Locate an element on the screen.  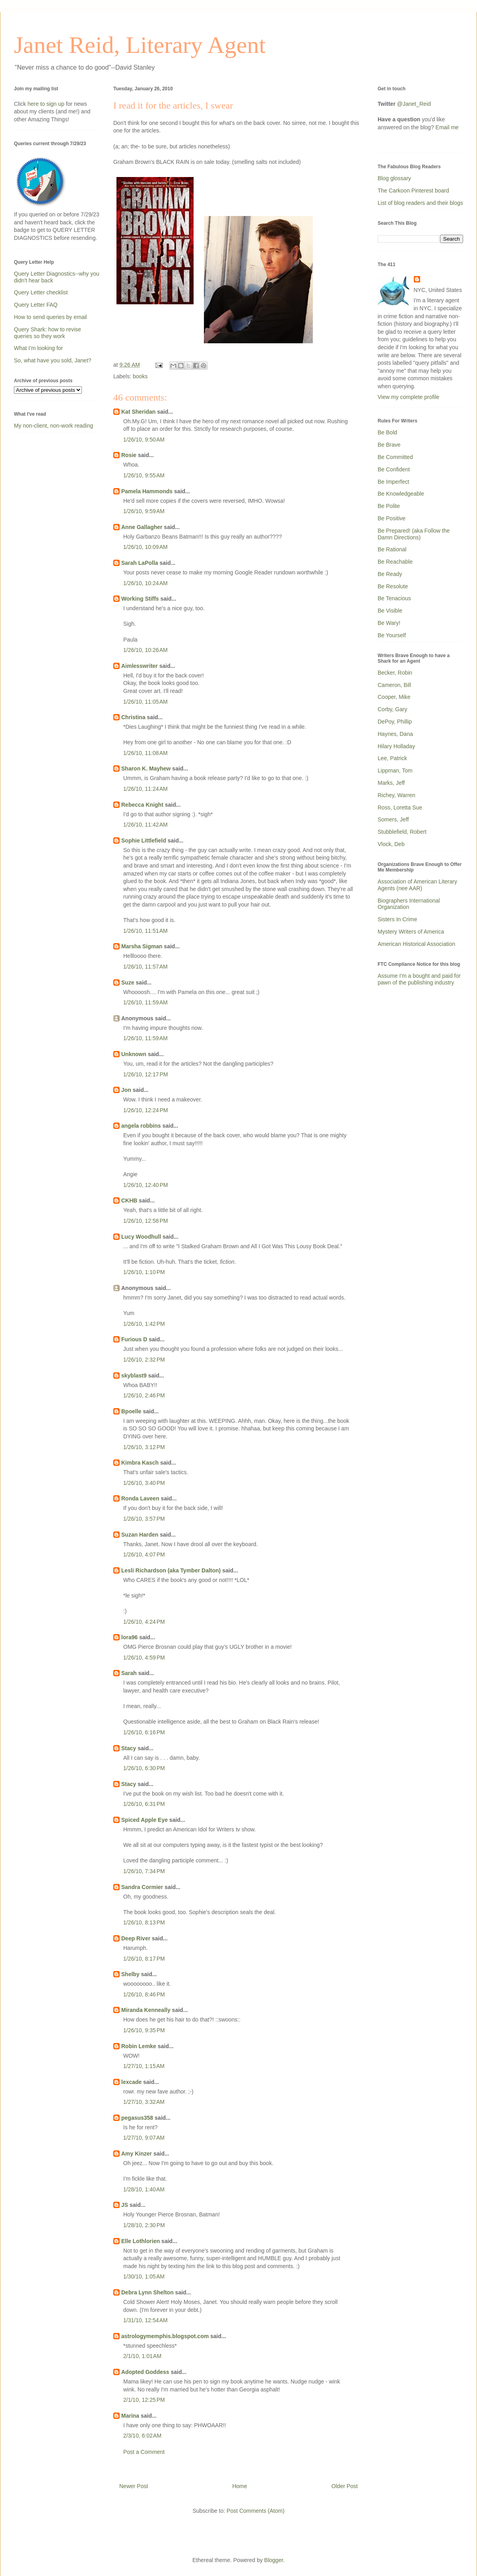
1/26/10, 3:12 PM is located at coordinates (144, 1447).